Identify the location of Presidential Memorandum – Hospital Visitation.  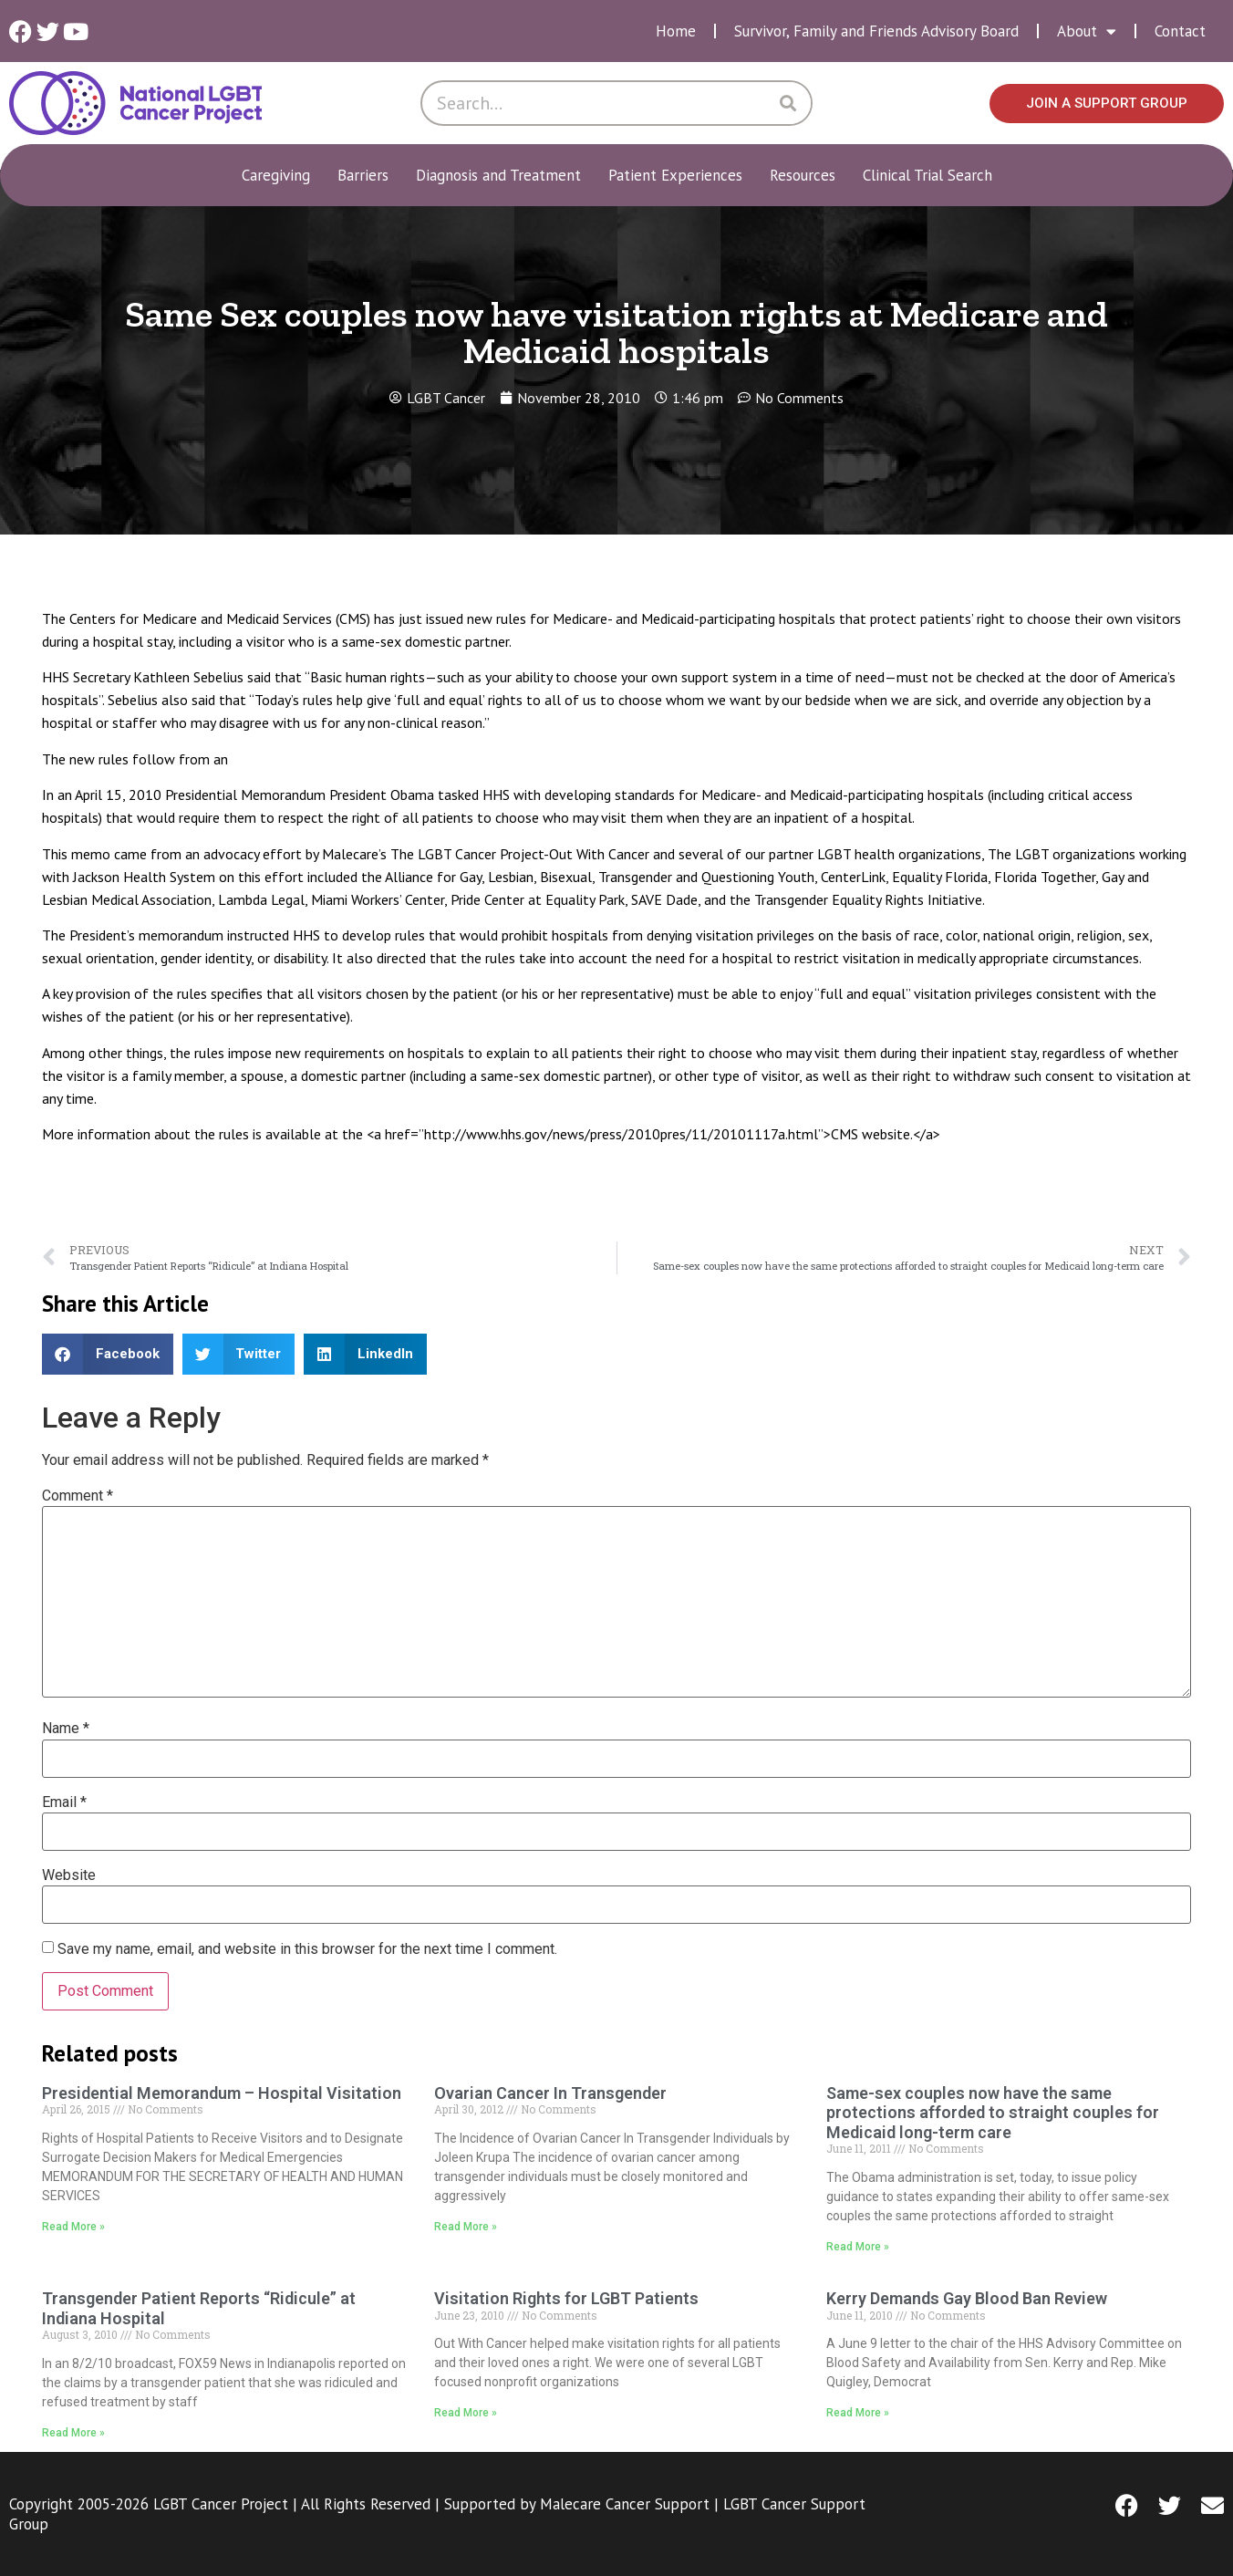
(221, 2093).